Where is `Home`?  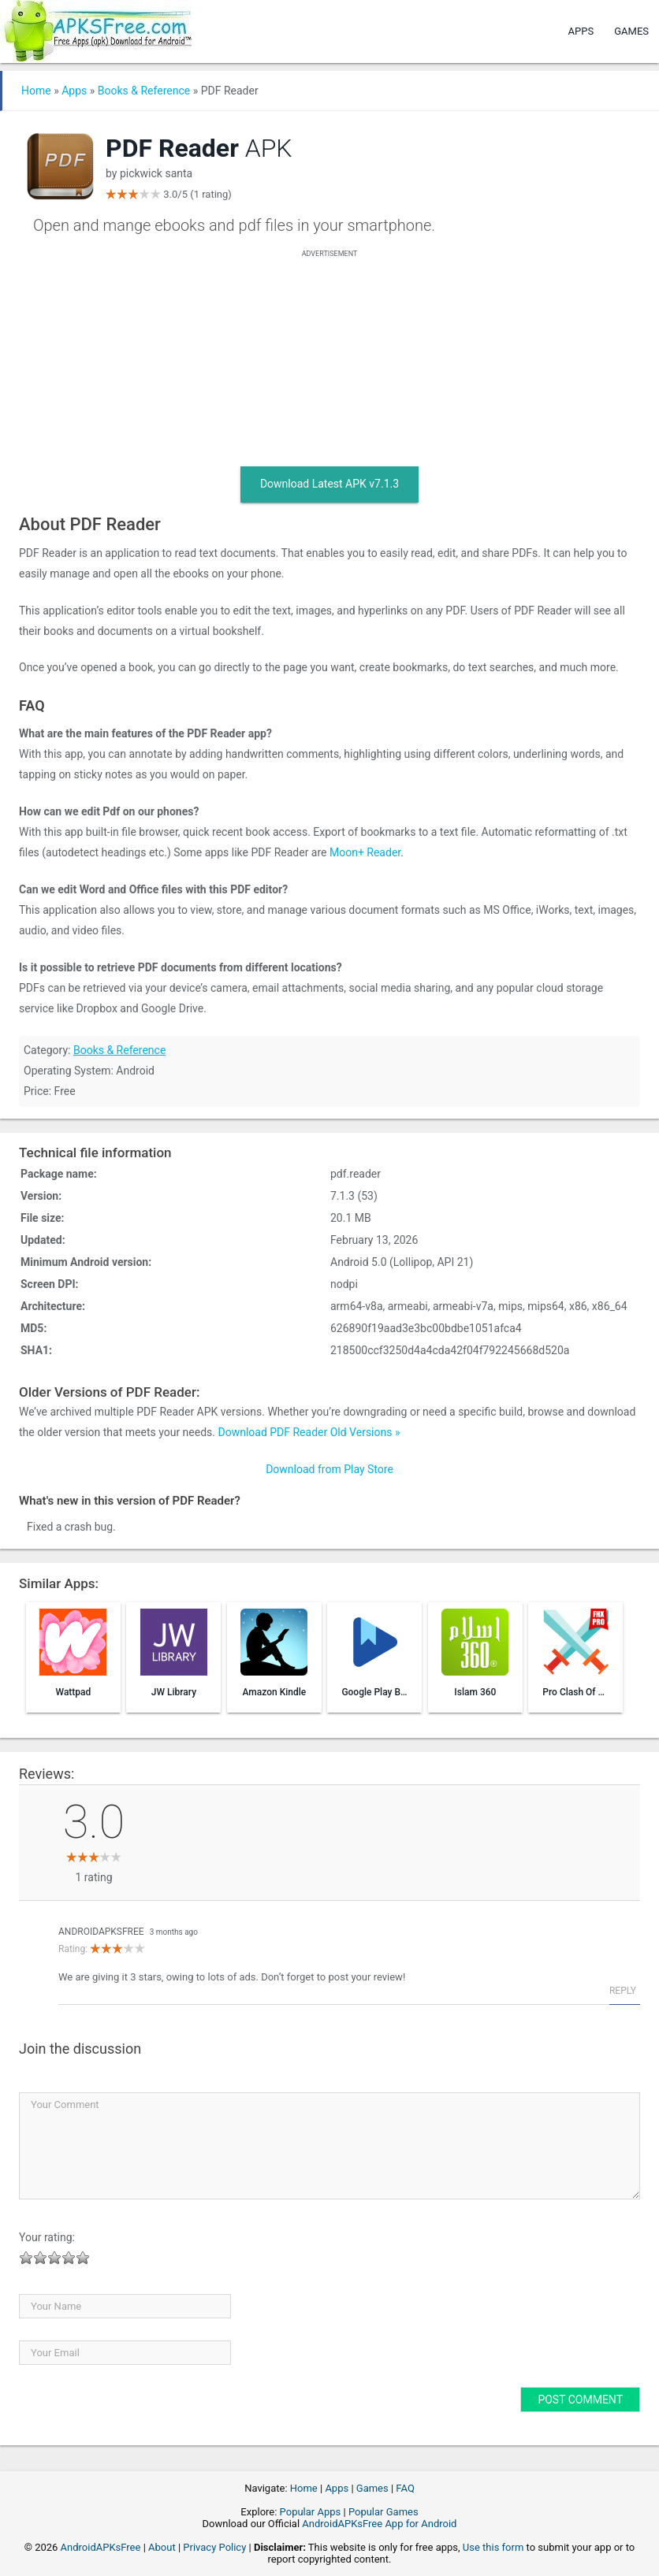
Home is located at coordinates (36, 90).